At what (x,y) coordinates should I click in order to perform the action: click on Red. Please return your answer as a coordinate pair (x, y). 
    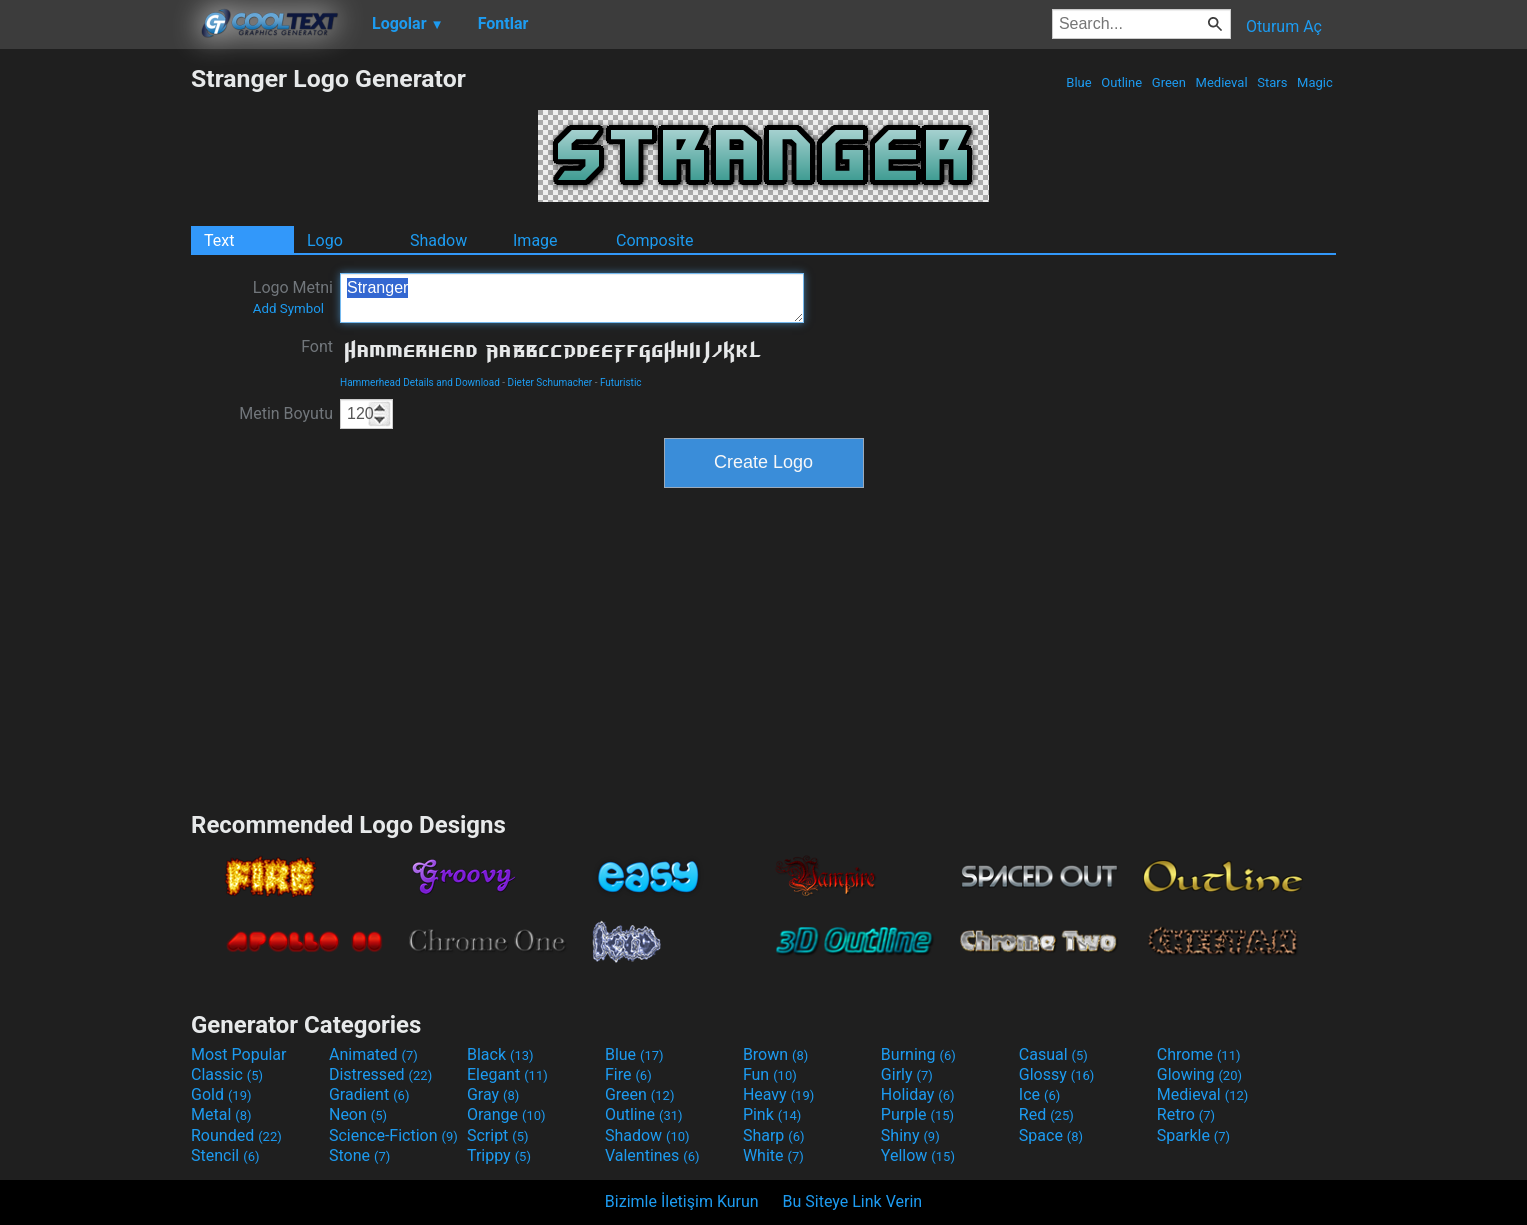
    Looking at the image, I should click on (1046, 1114).